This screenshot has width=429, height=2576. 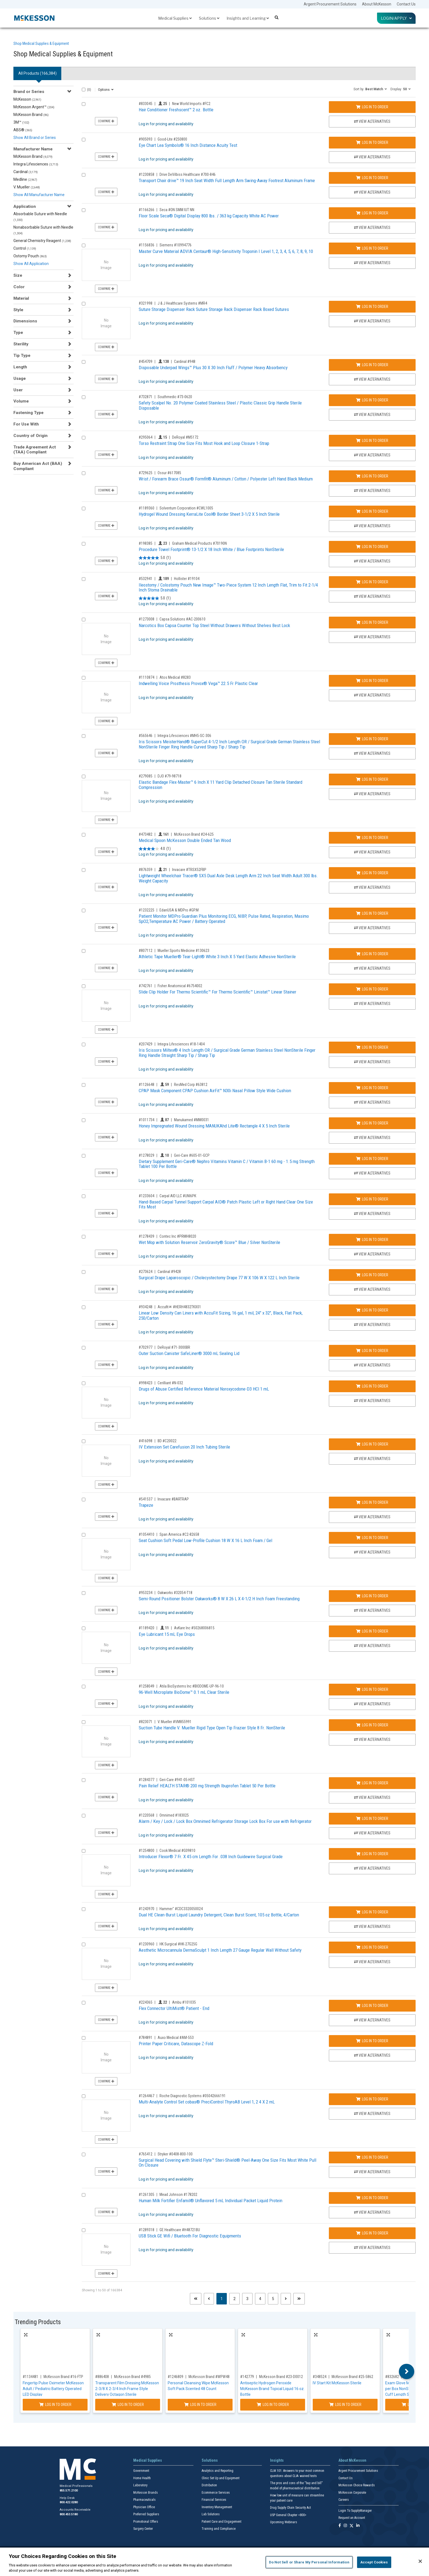 I want to click on 5 [Page 5], so click(x=273, y=2299).